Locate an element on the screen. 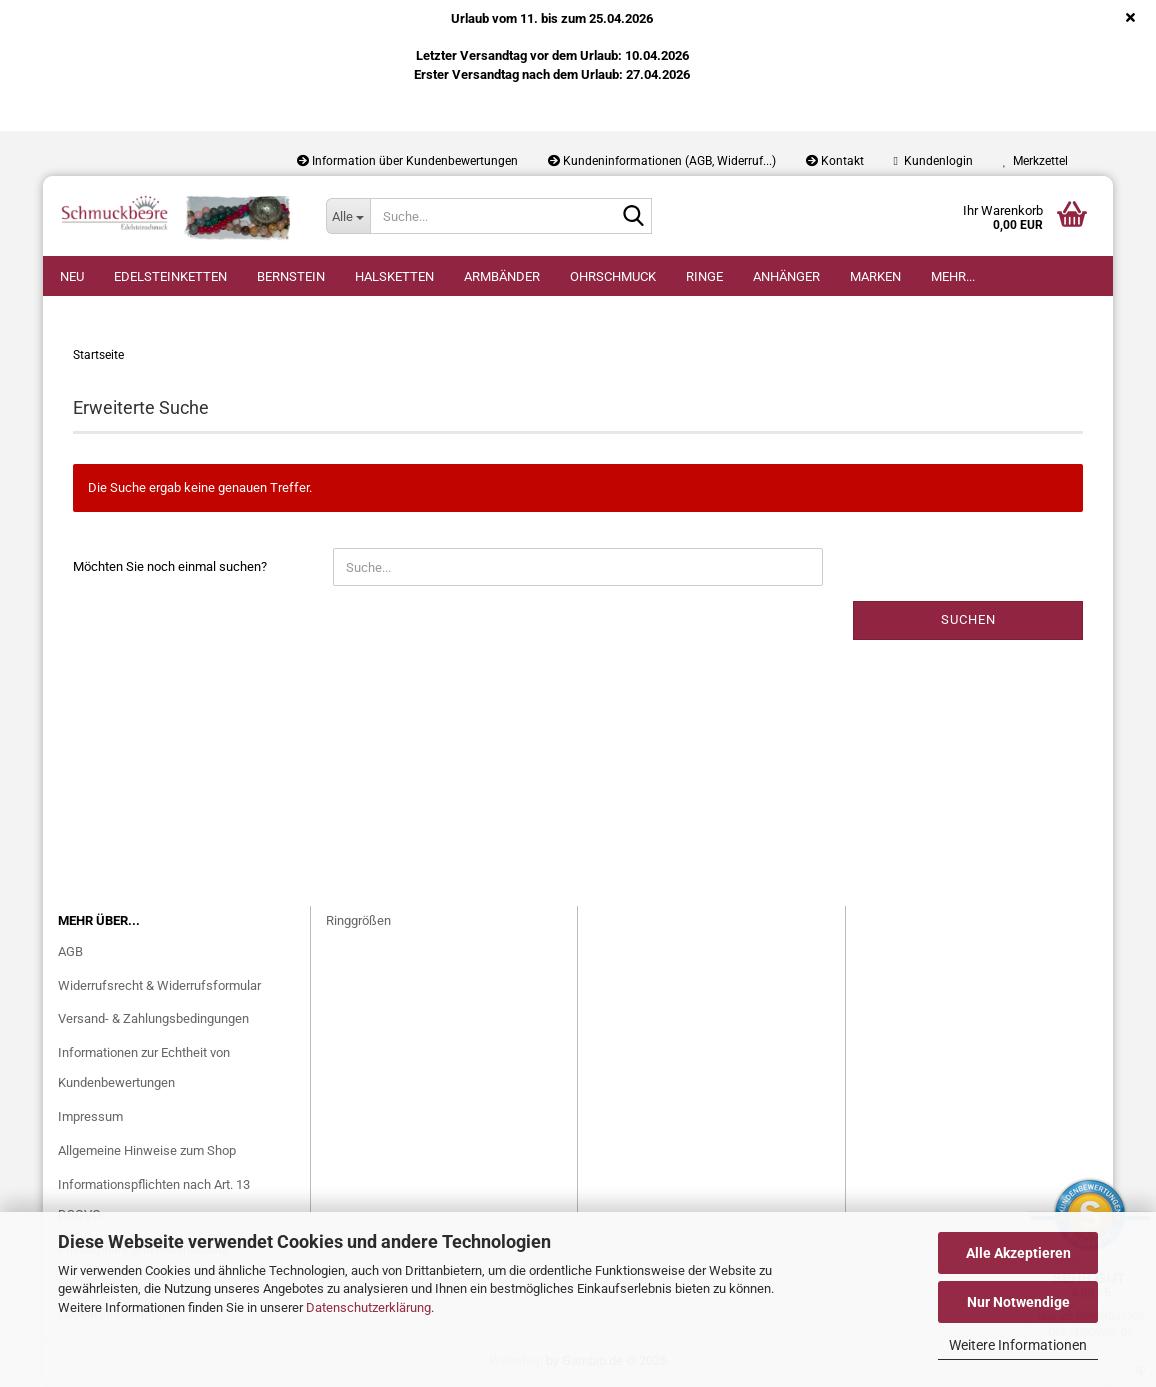 This screenshot has height=1387, width=1156. Information über Kundenbewertungen is located at coordinates (407, 161).